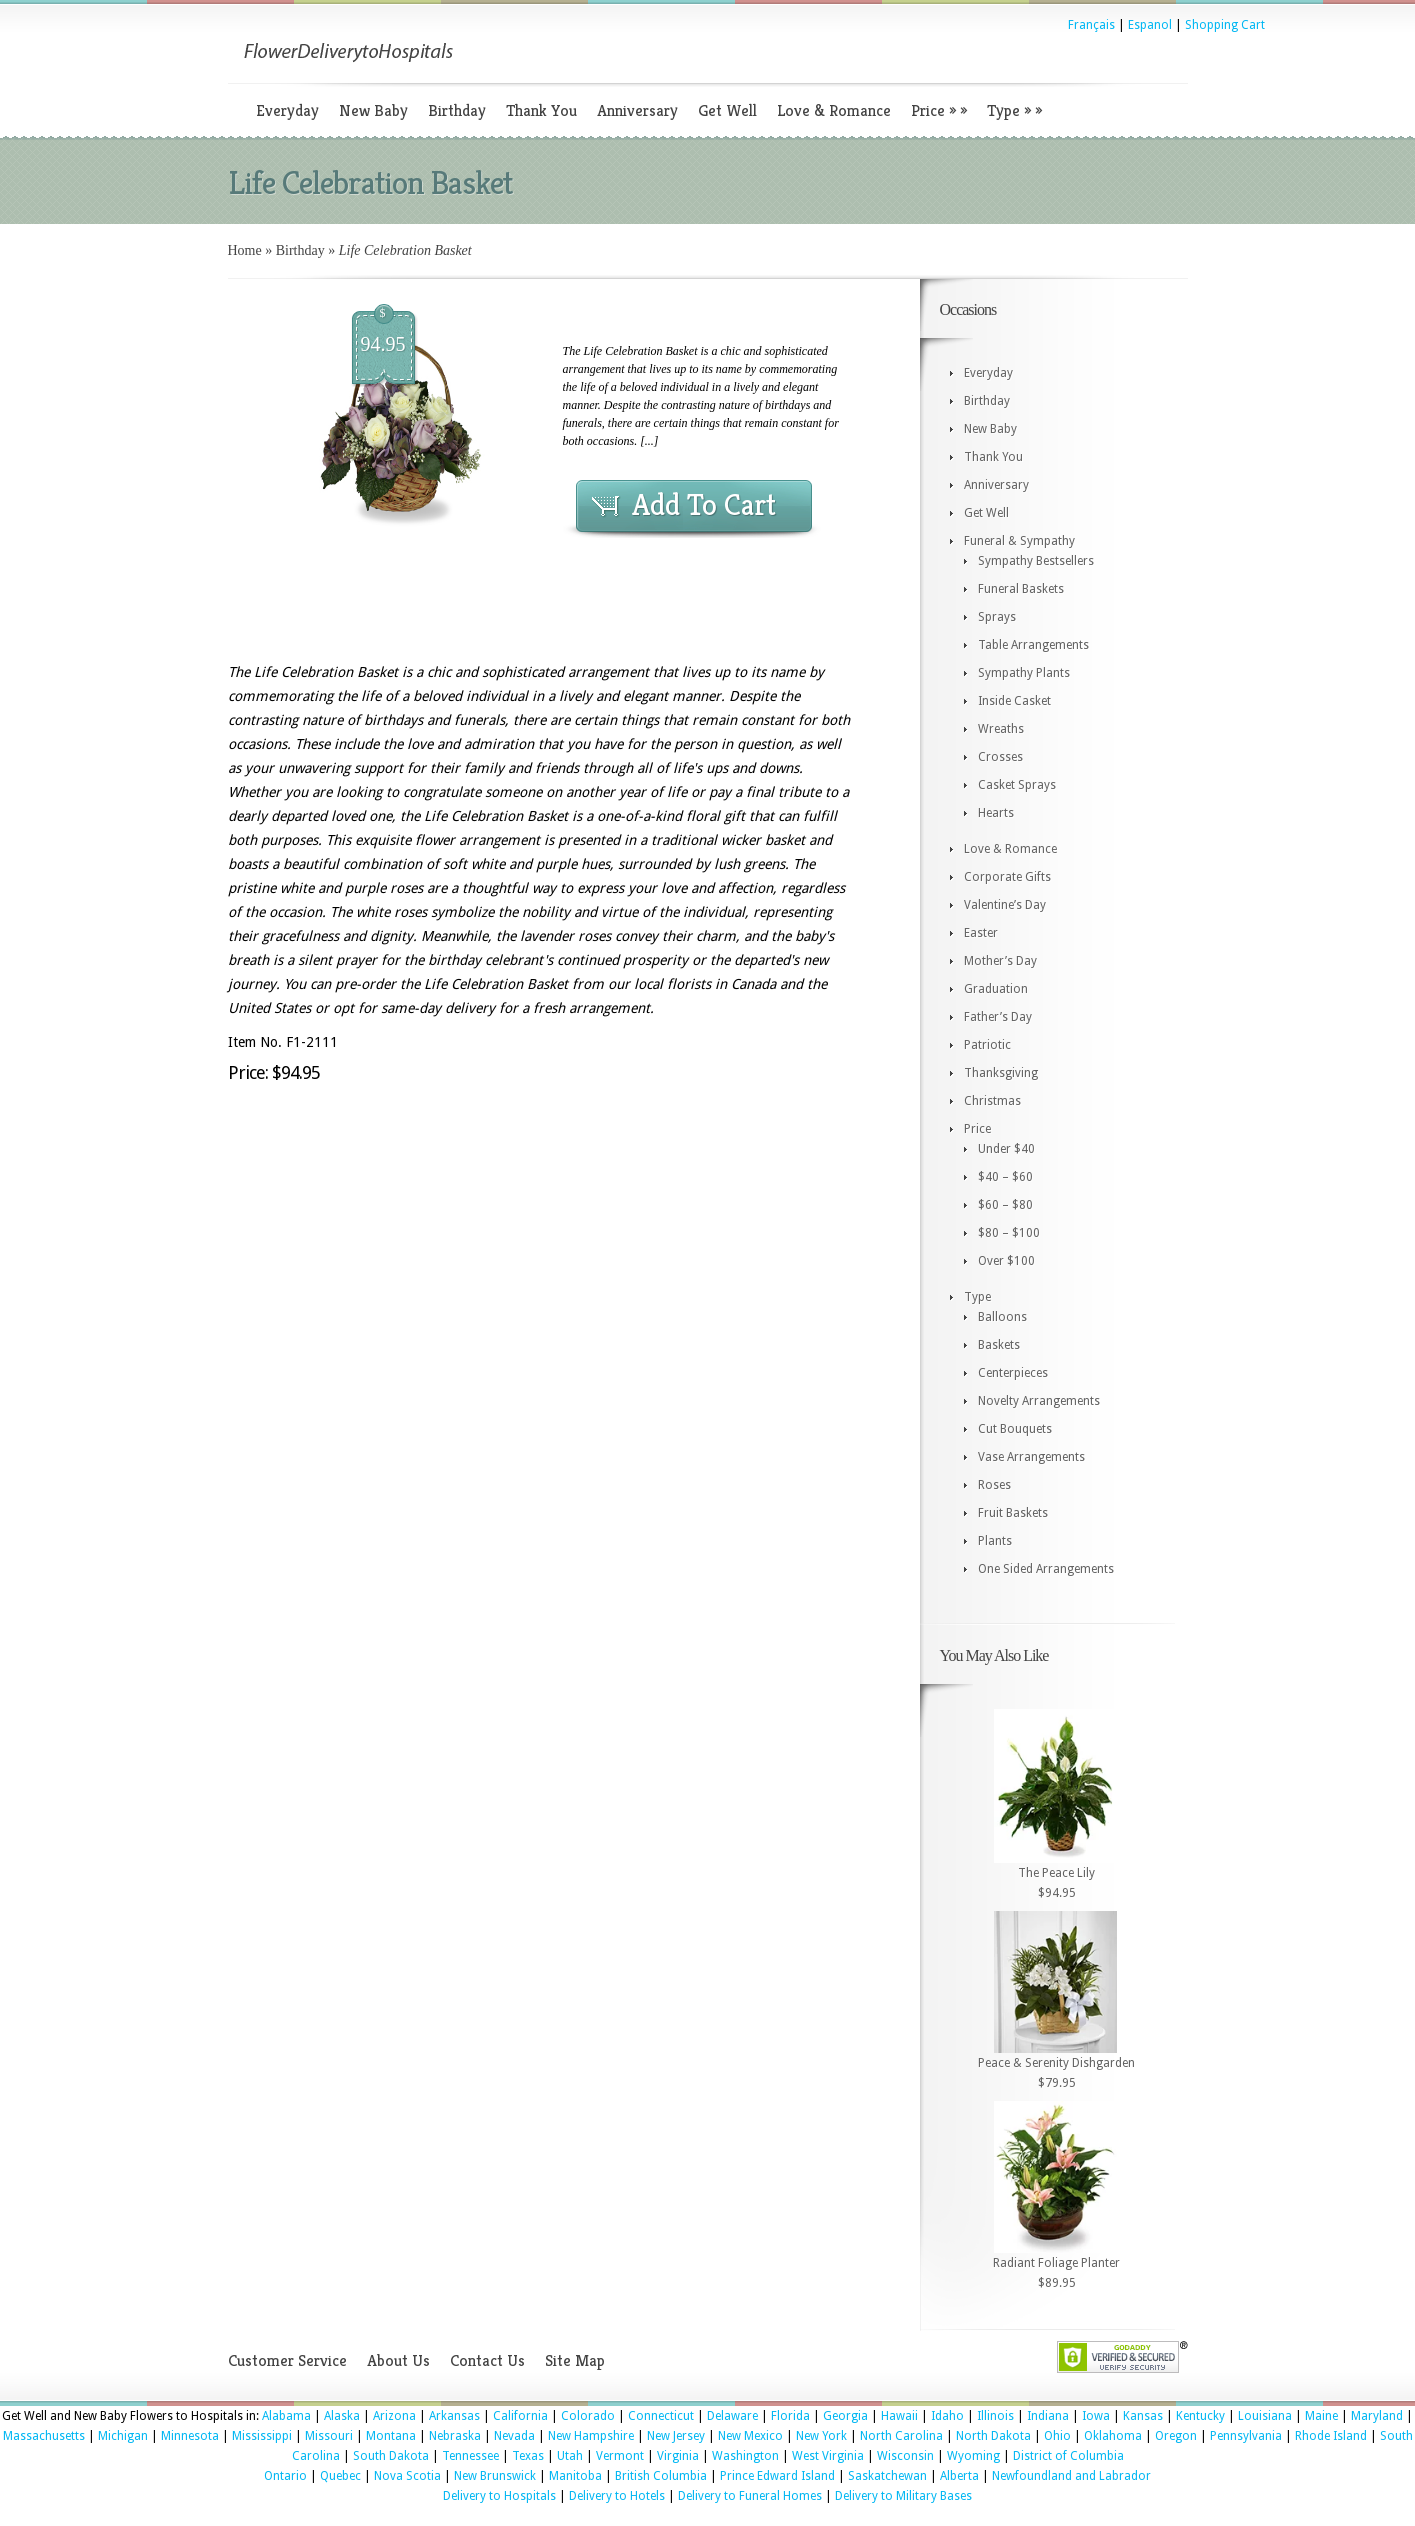 This screenshot has width=1415, height=2526. Describe the element at coordinates (1000, 757) in the screenshot. I see `Crosses` at that location.